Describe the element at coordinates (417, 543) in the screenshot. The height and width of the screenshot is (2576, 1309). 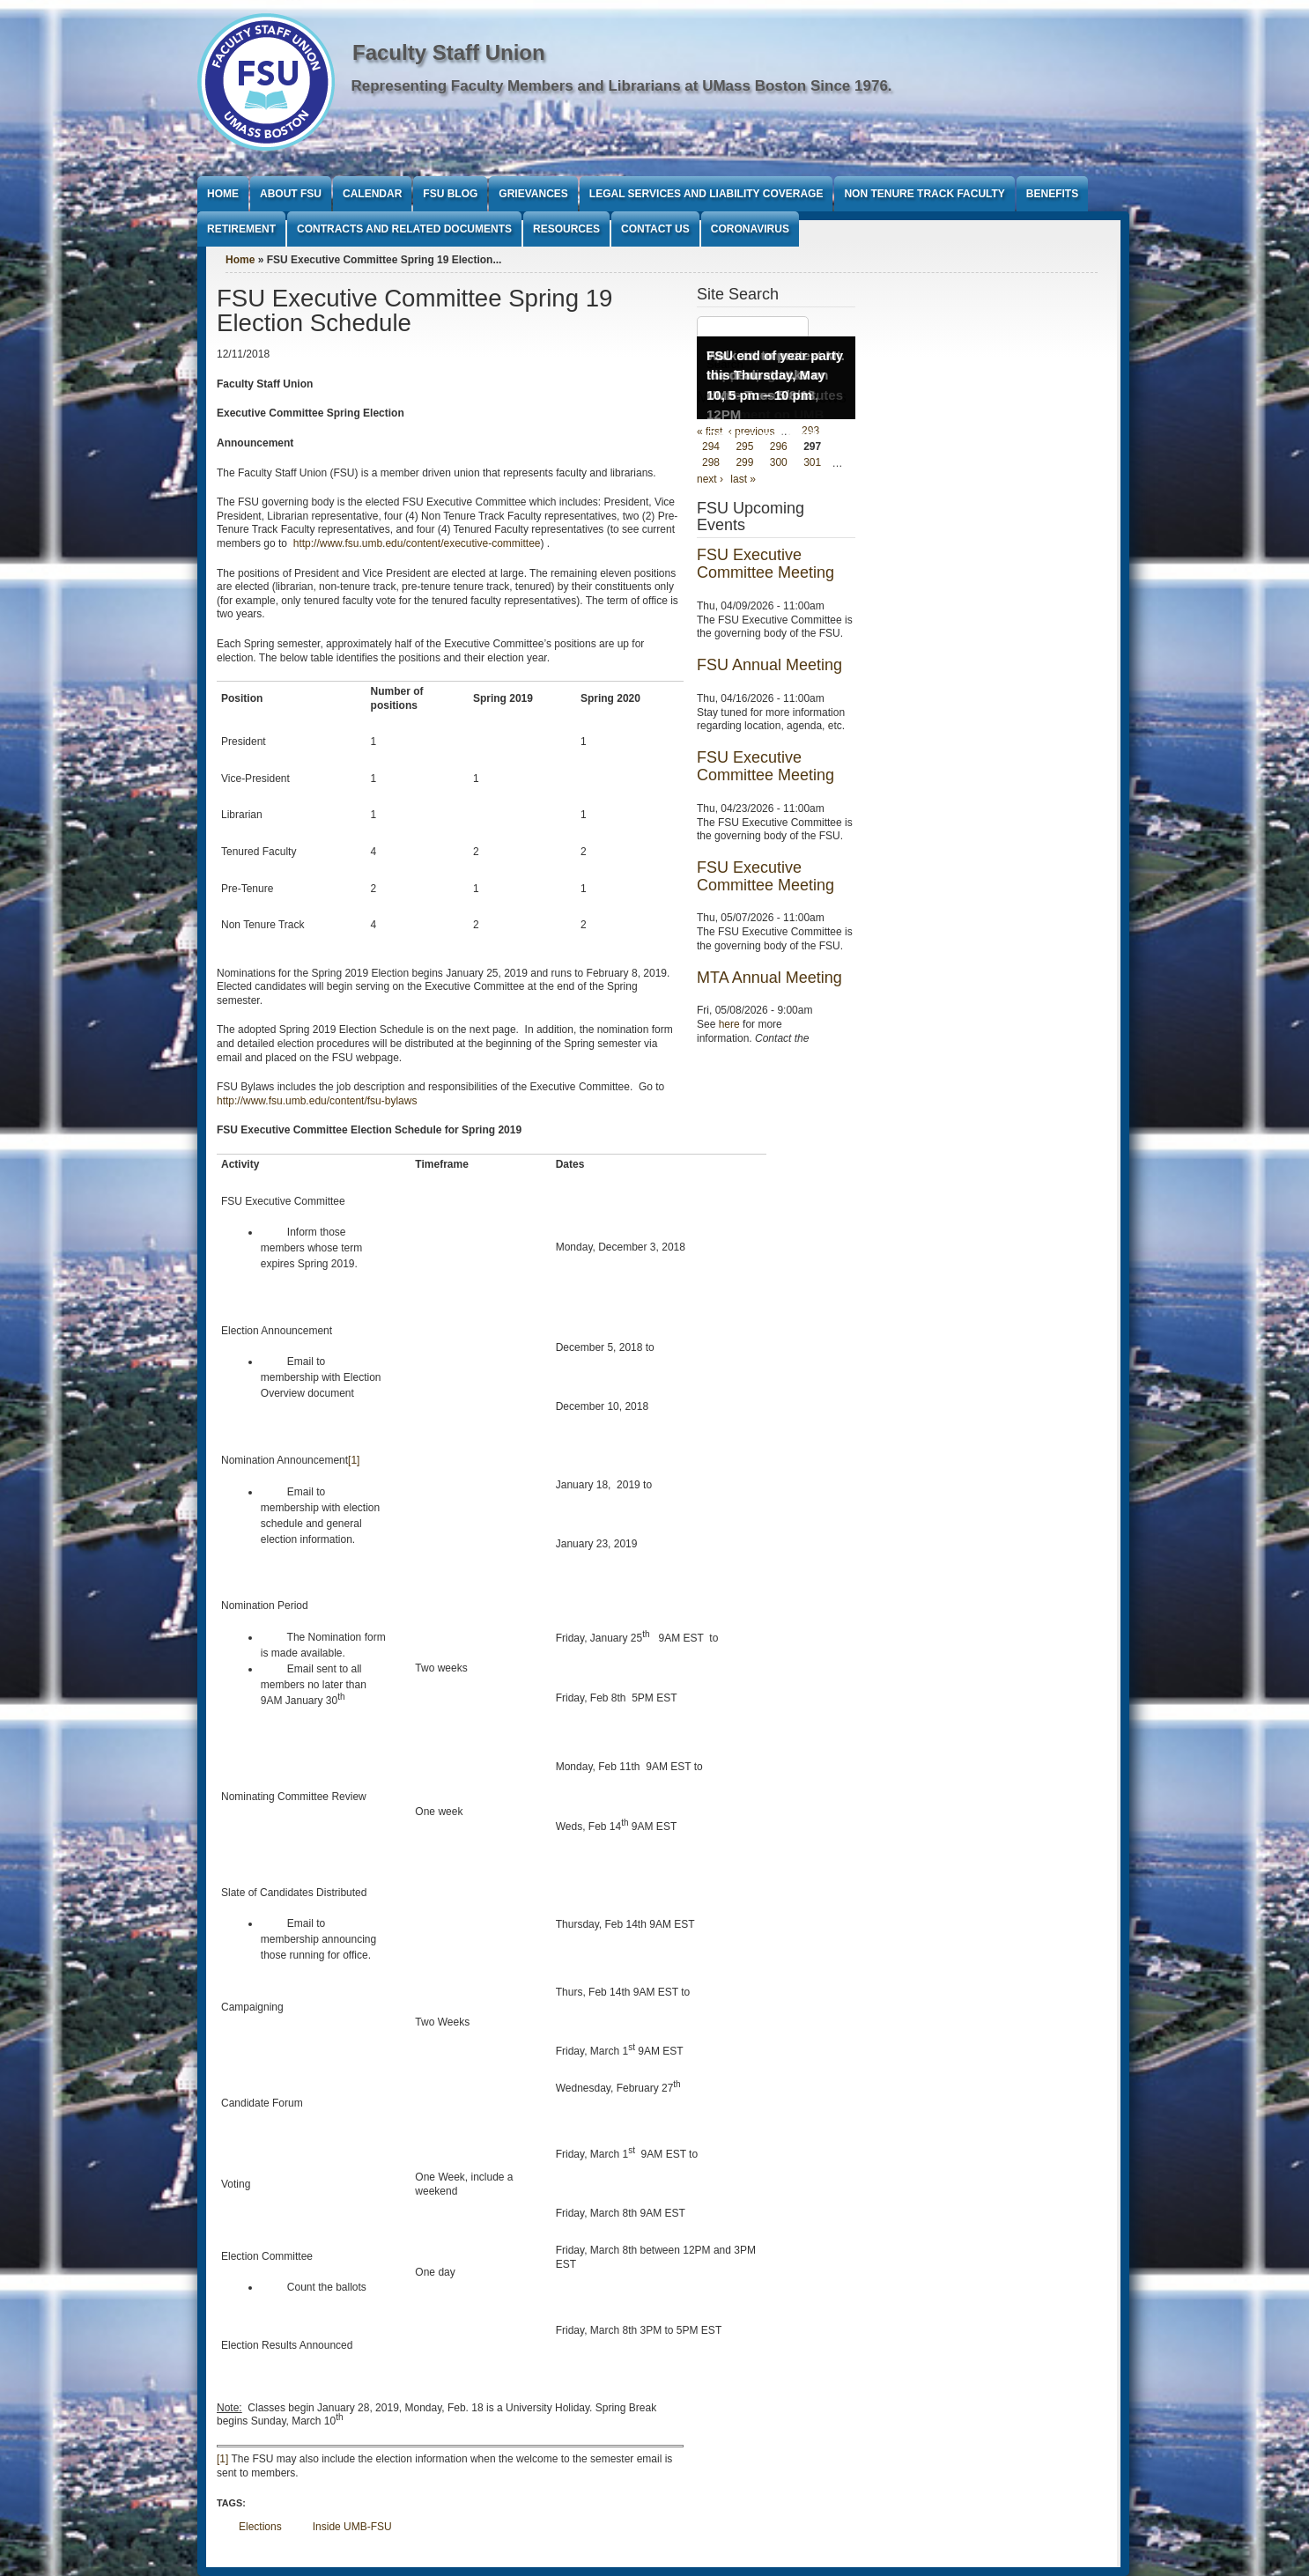
I see `http://www.fsu.umb.edu/content/executive-committee` at that location.